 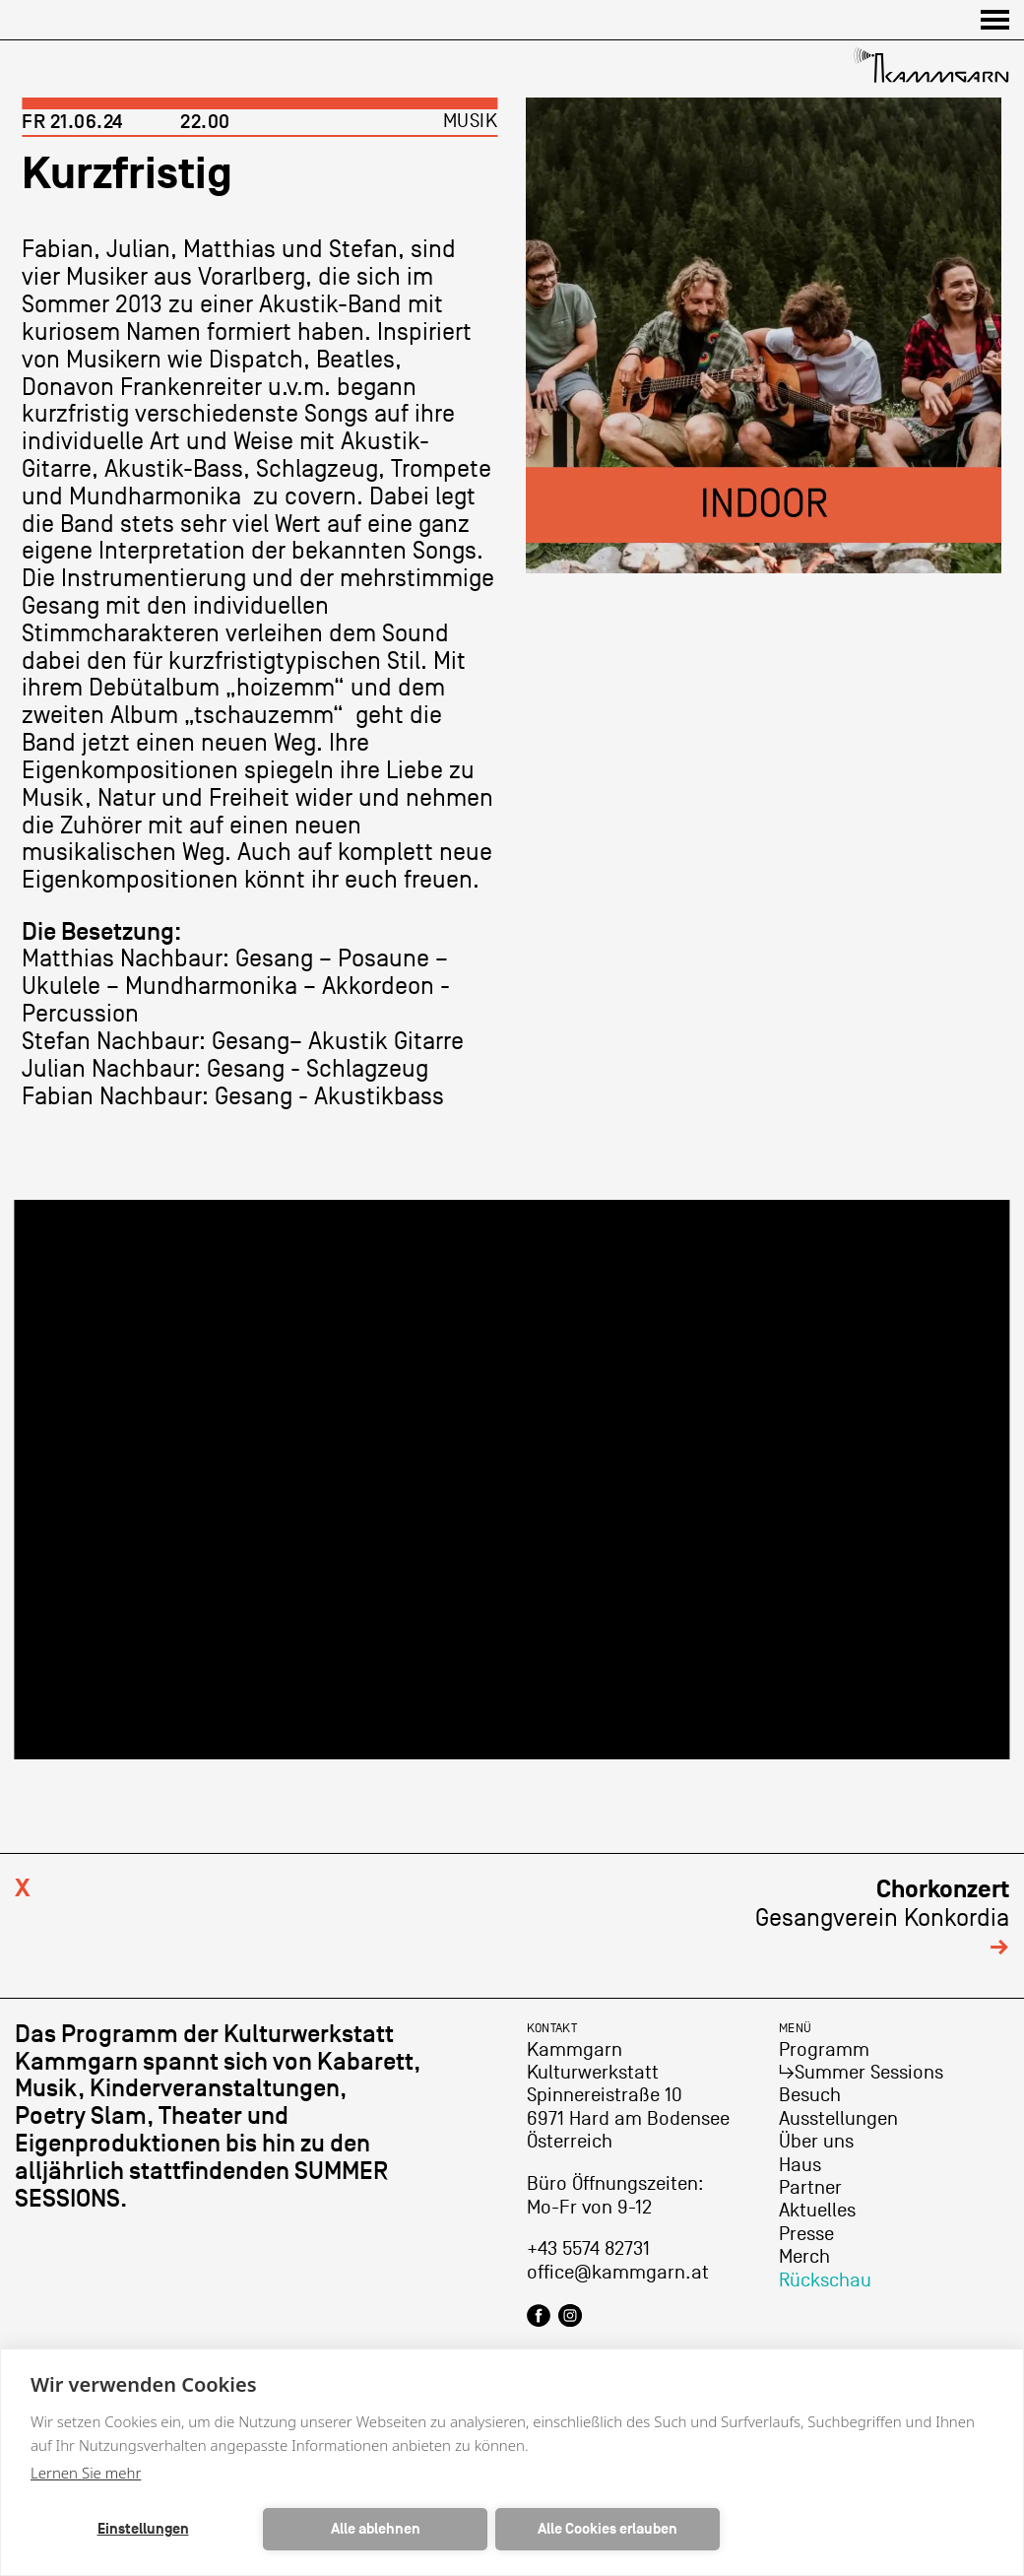 I want to click on Partner, so click(x=810, y=2188).